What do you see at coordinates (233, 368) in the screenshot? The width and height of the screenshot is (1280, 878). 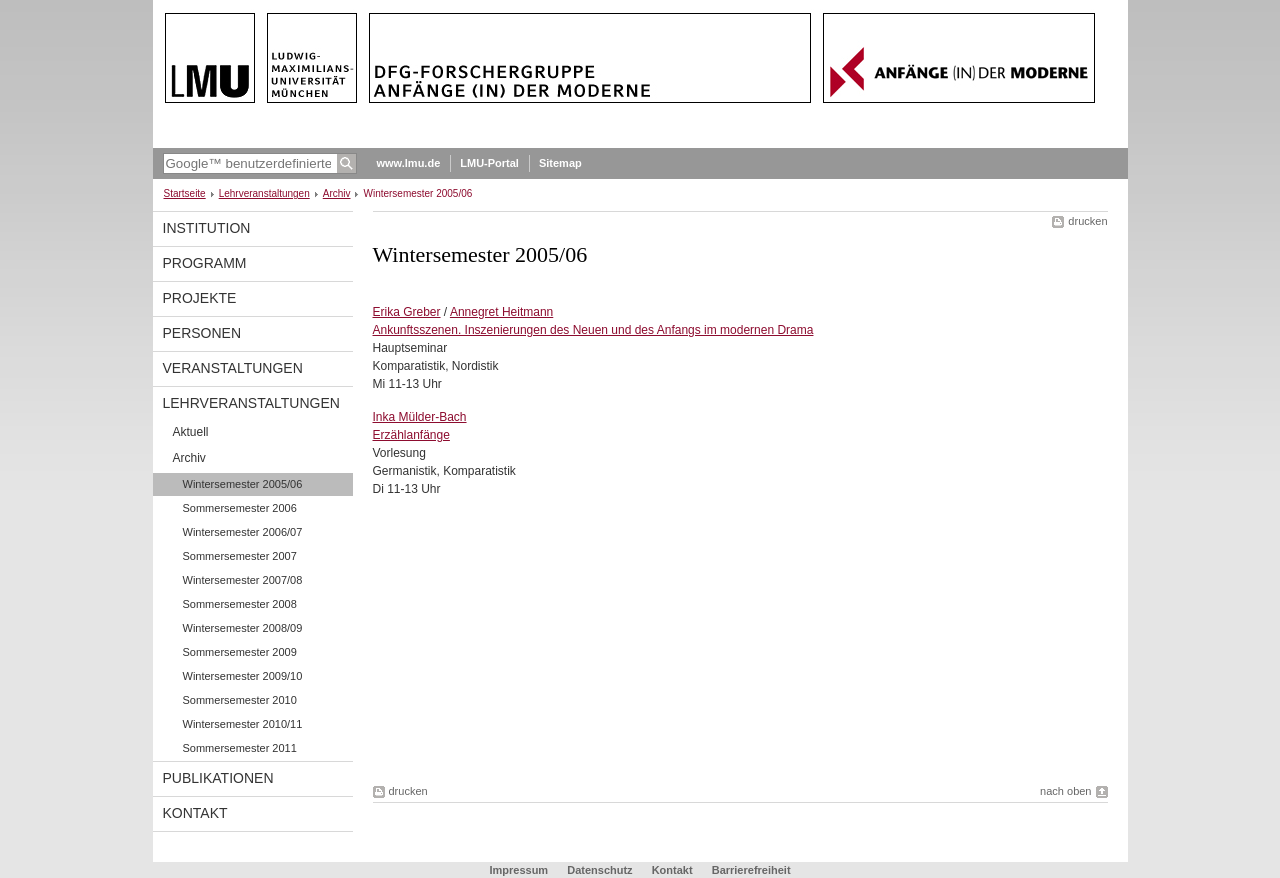 I see `Veranstaltungen` at bounding box center [233, 368].